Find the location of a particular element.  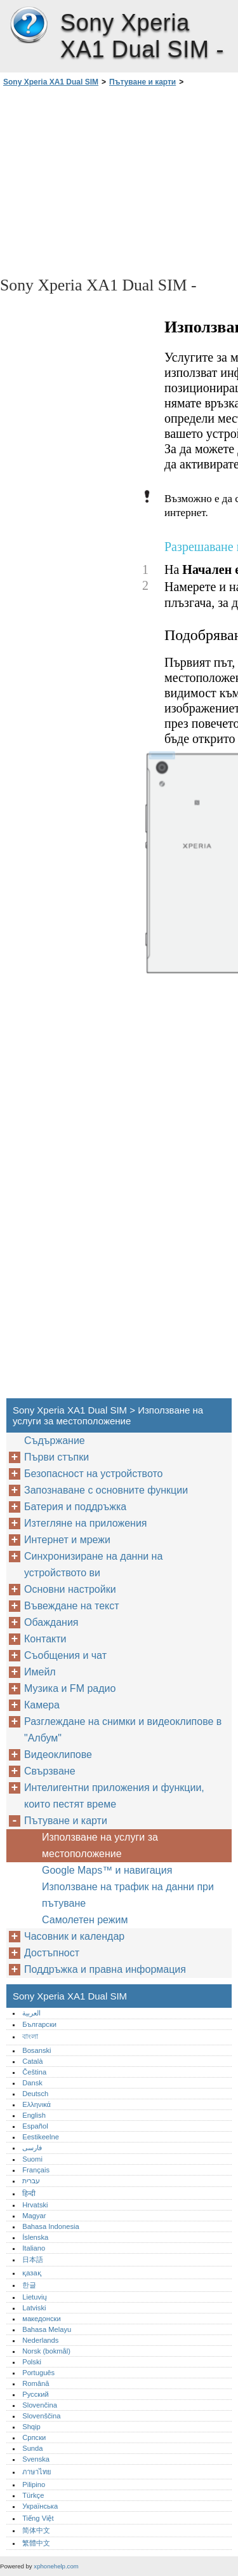

简体中文 is located at coordinates (36, 2530).